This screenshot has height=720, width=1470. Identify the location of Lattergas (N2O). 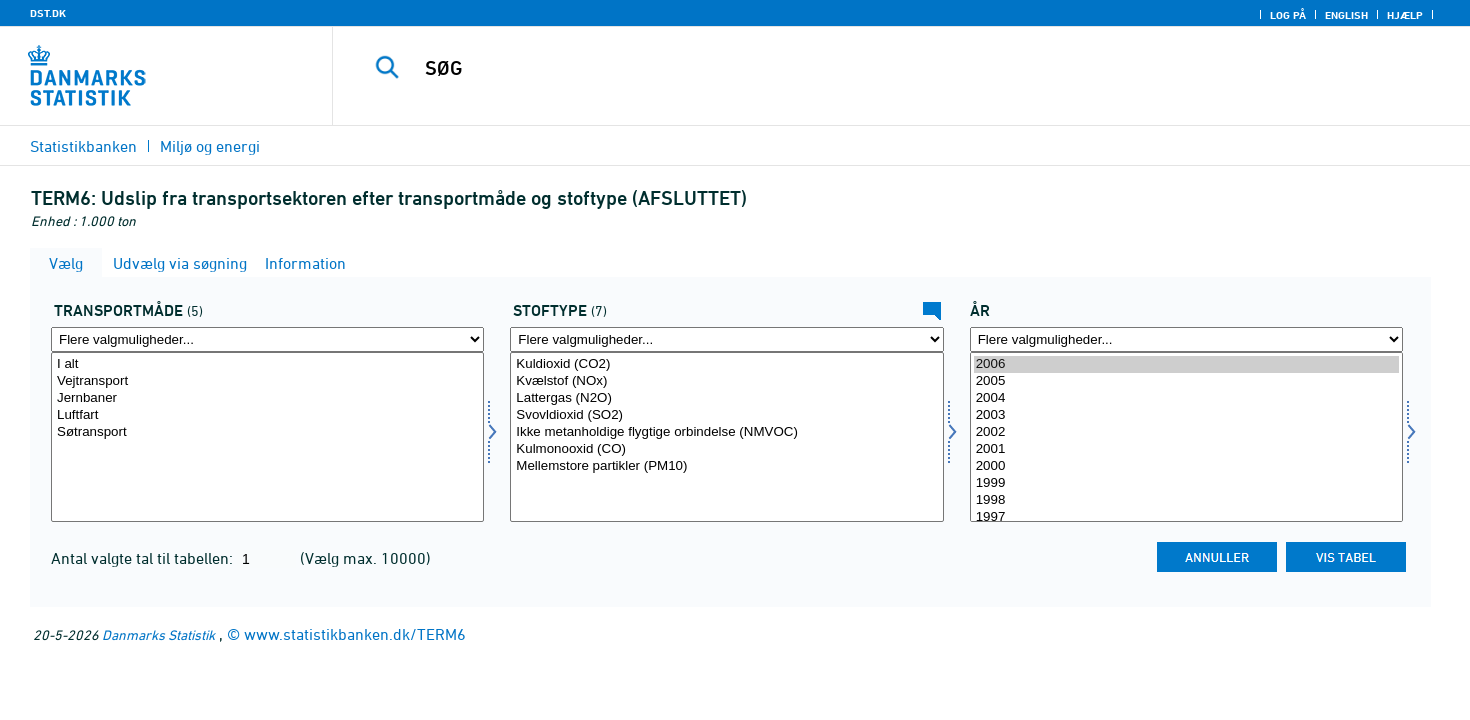
(726, 398).